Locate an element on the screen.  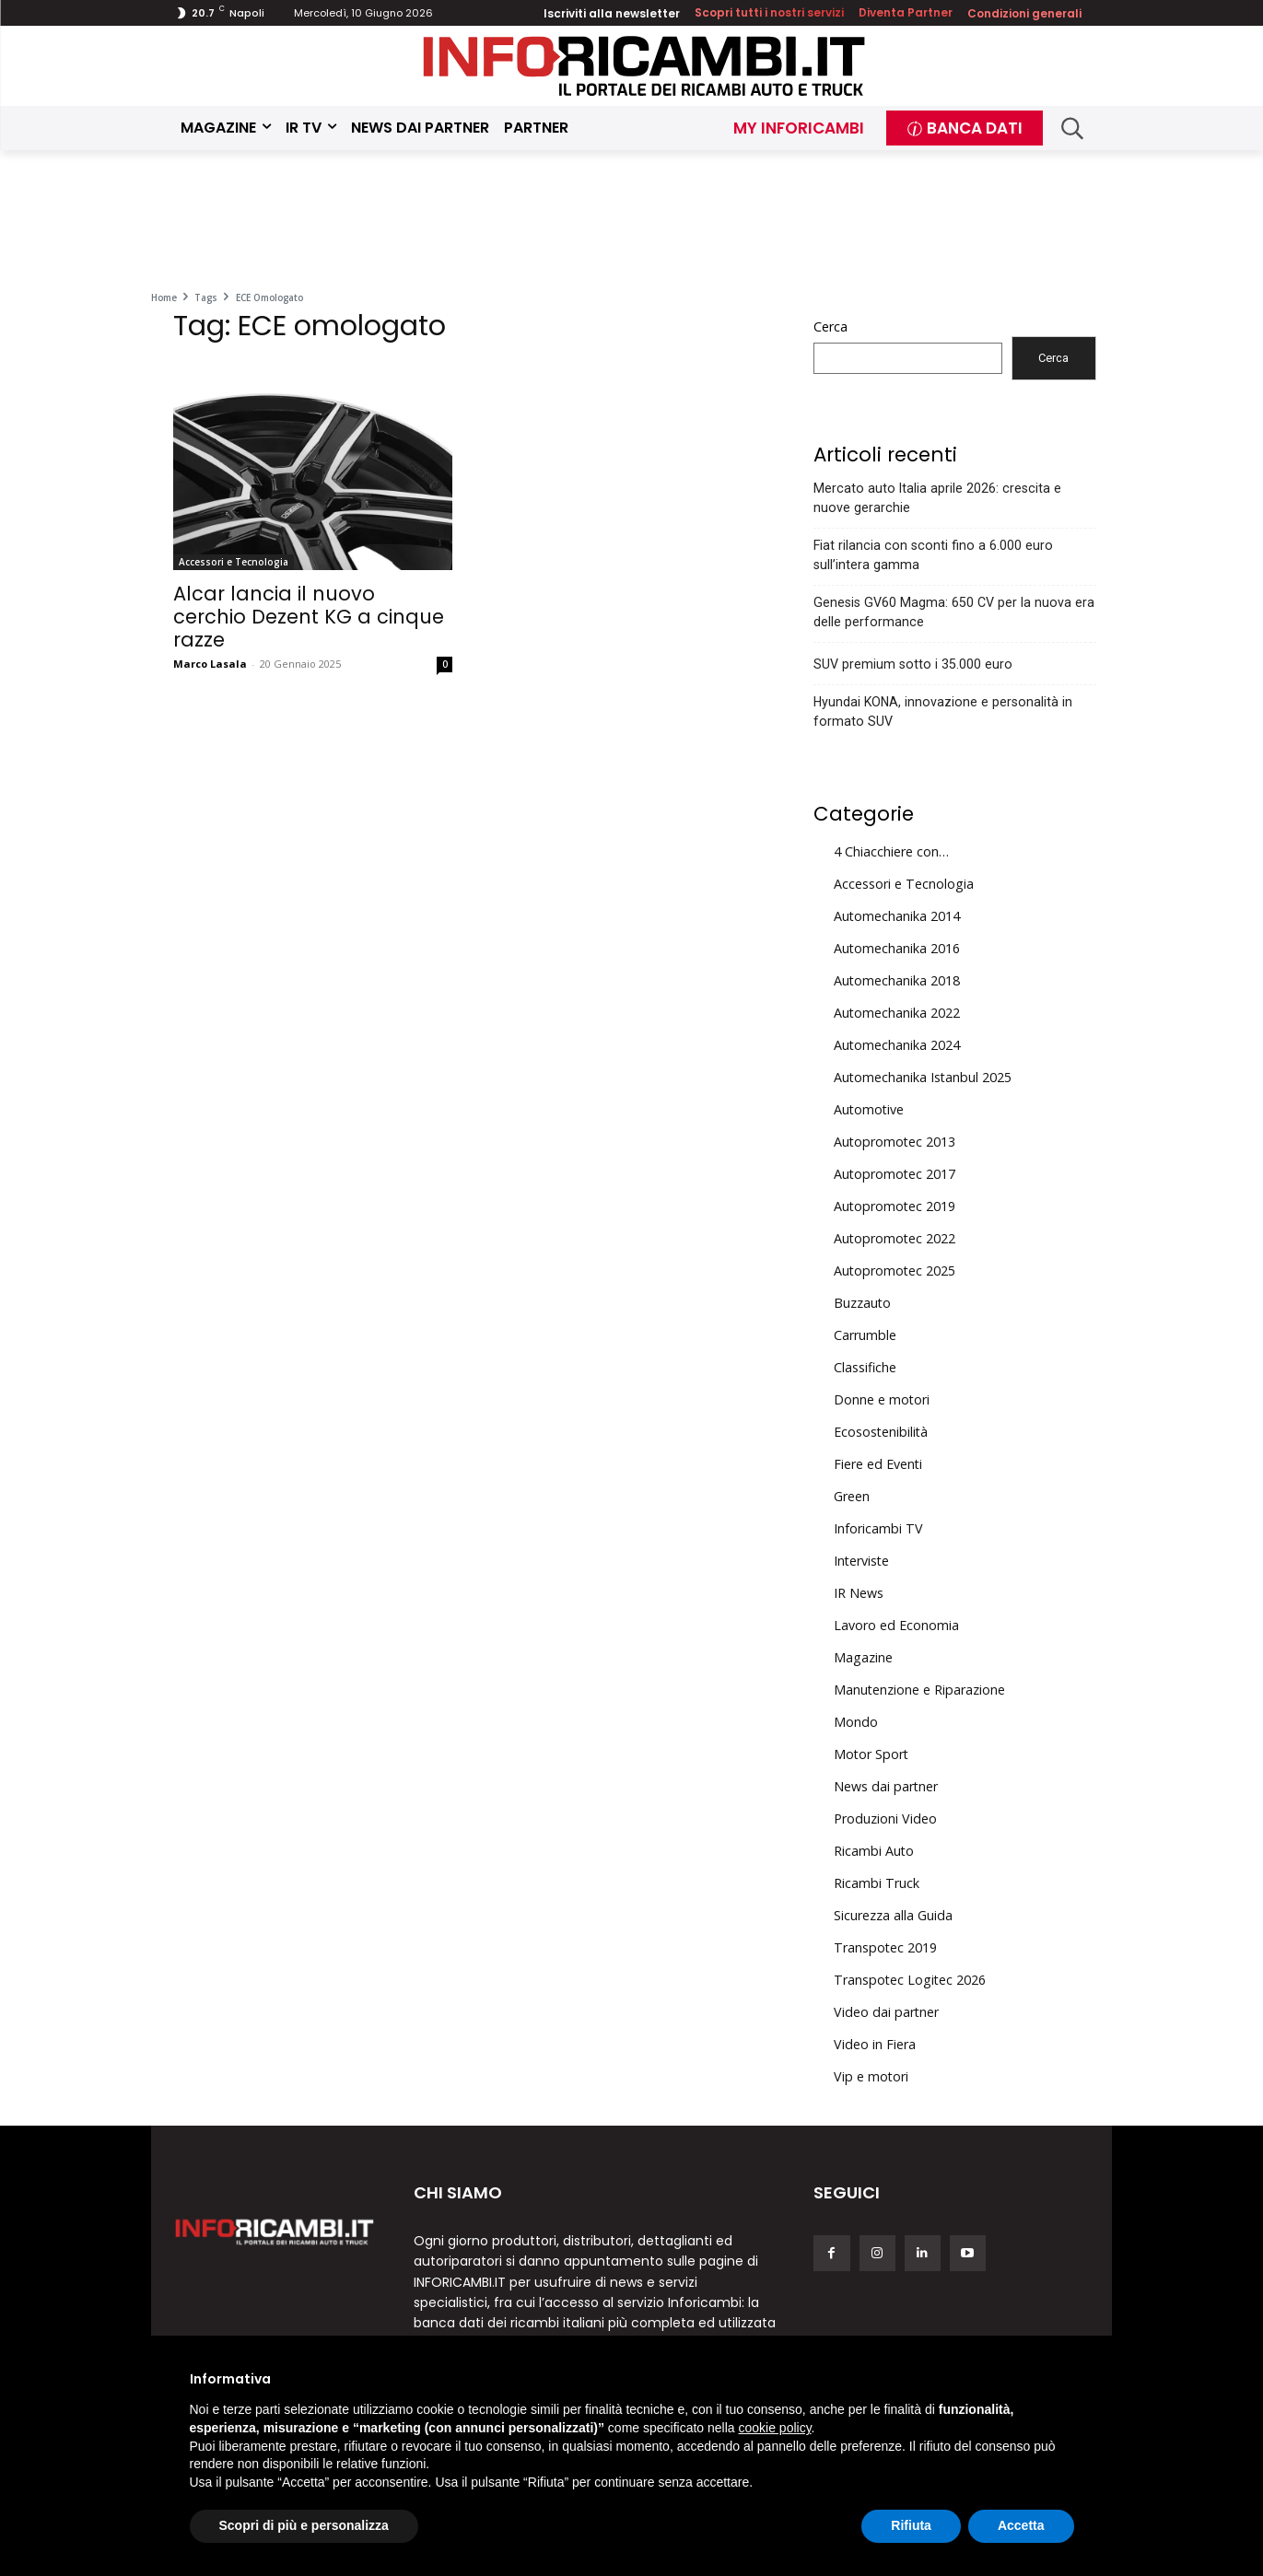
Interviste is located at coordinates (861, 1560).